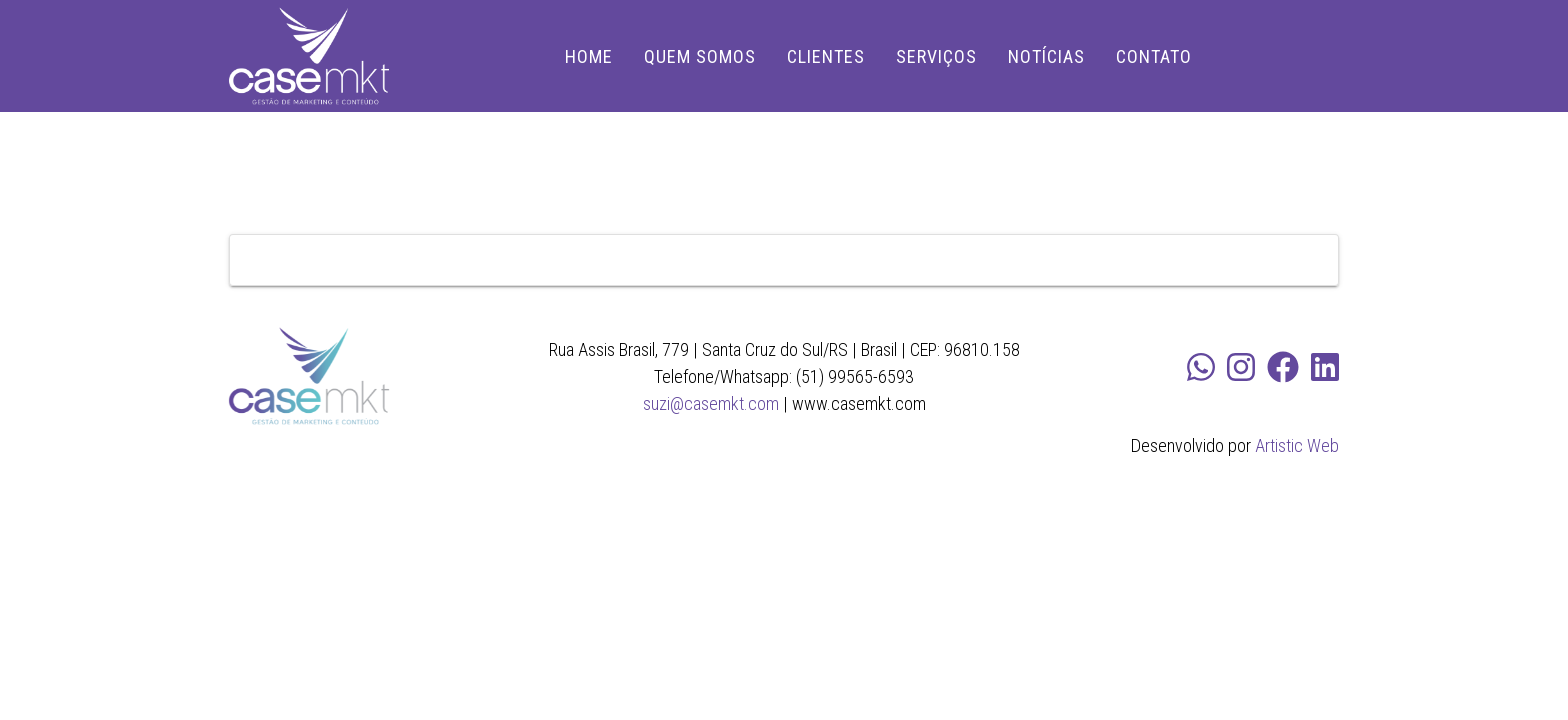  I want to click on SERVIÇOS, so click(936, 56).